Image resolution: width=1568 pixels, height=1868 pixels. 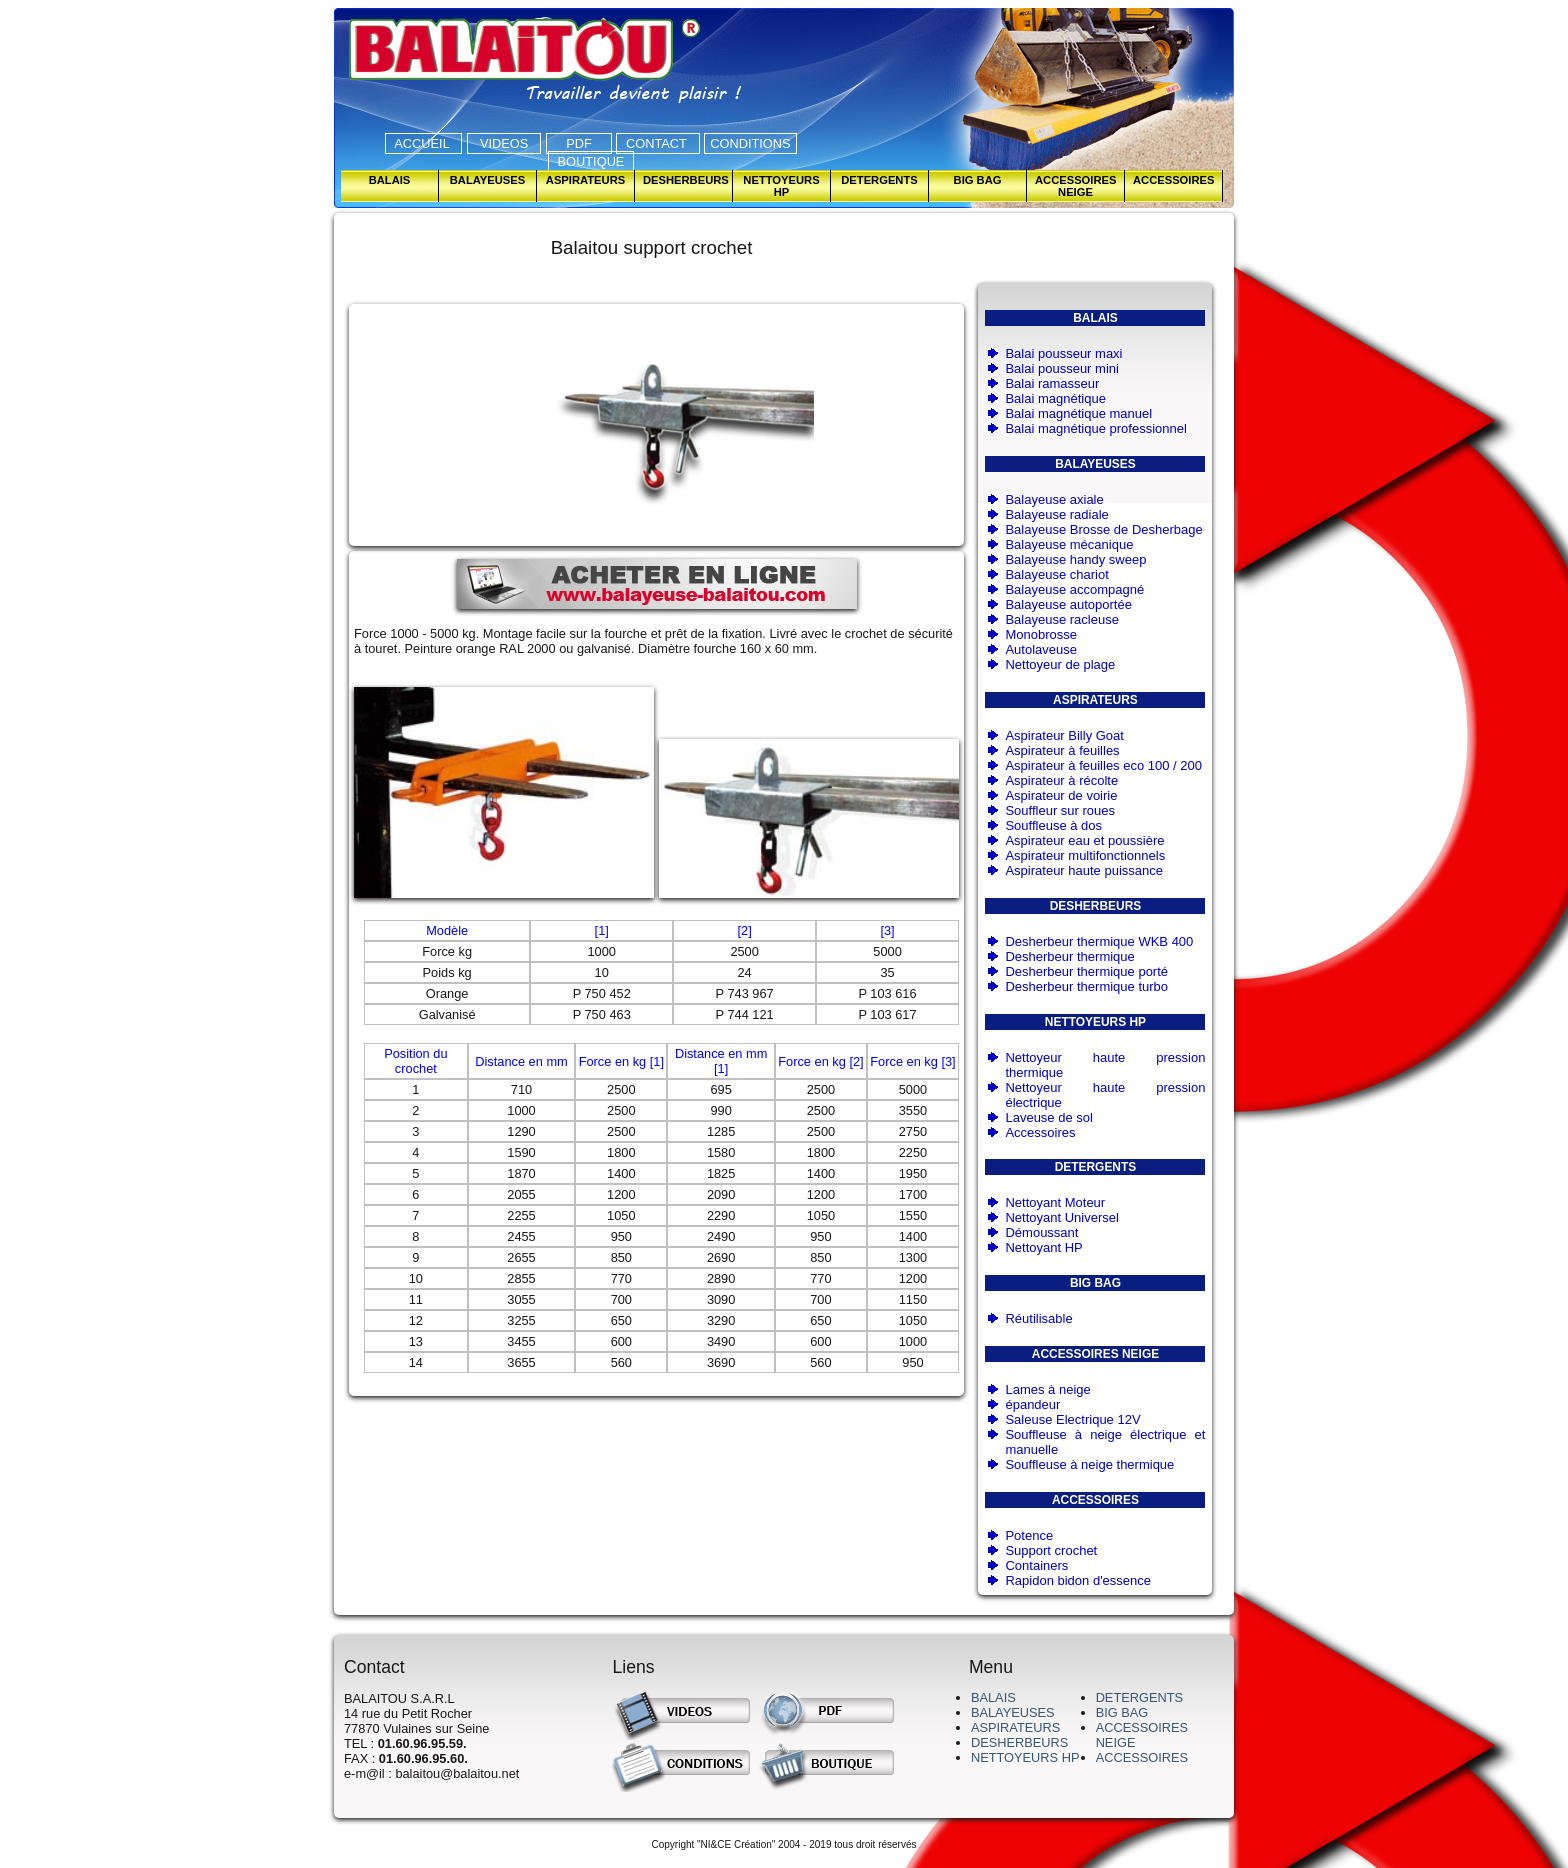 What do you see at coordinates (1060, 664) in the screenshot?
I see `Nettoyeur de plage` at bounding box center [1060, 664].